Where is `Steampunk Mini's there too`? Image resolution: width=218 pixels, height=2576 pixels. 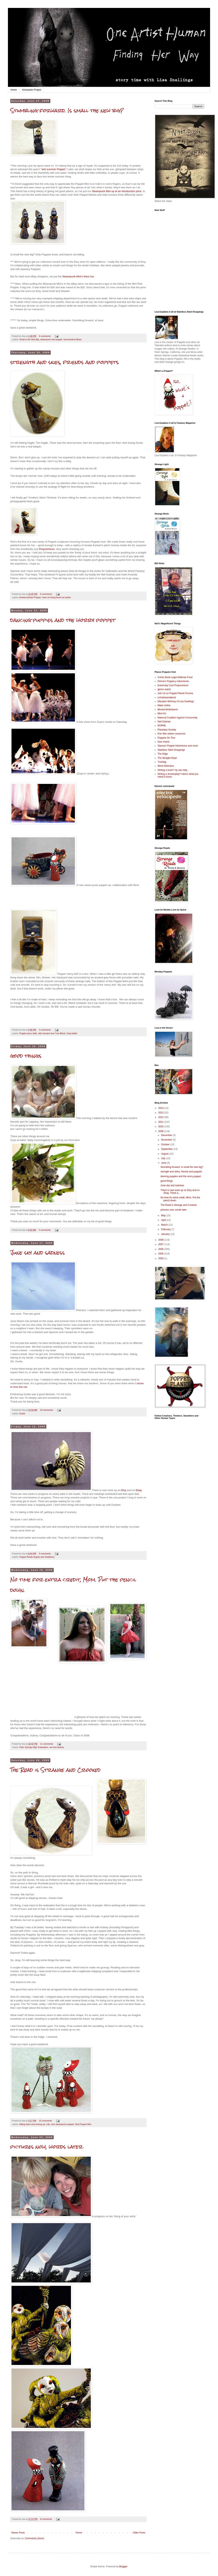 Steampunk Mini's there too is located at coordinates (78, 276).